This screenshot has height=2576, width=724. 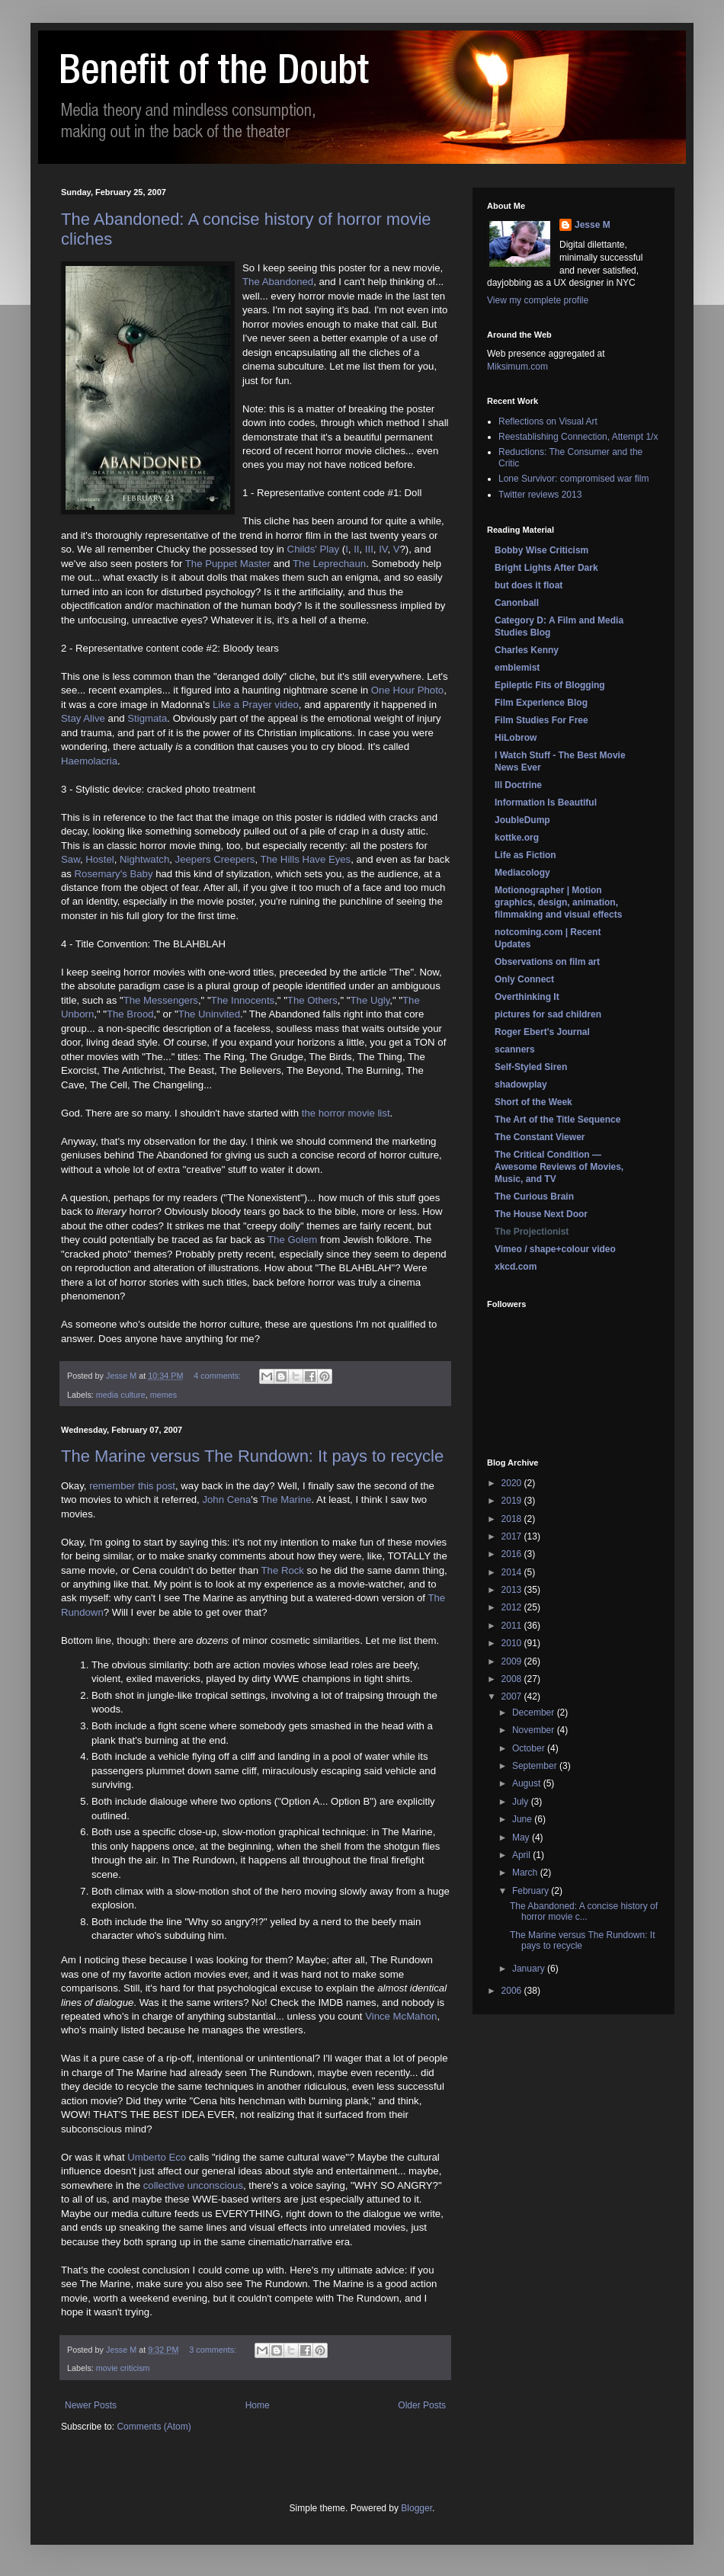 I want to click on The Uninvited, so click(x=209, y=1014).